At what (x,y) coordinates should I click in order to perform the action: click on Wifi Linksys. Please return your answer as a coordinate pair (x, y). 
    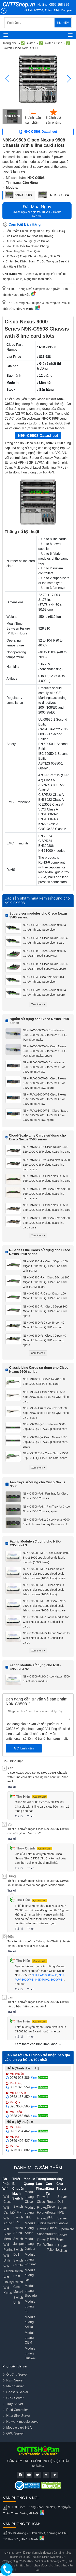
    Looking at the image, I should click on (8, 2279).